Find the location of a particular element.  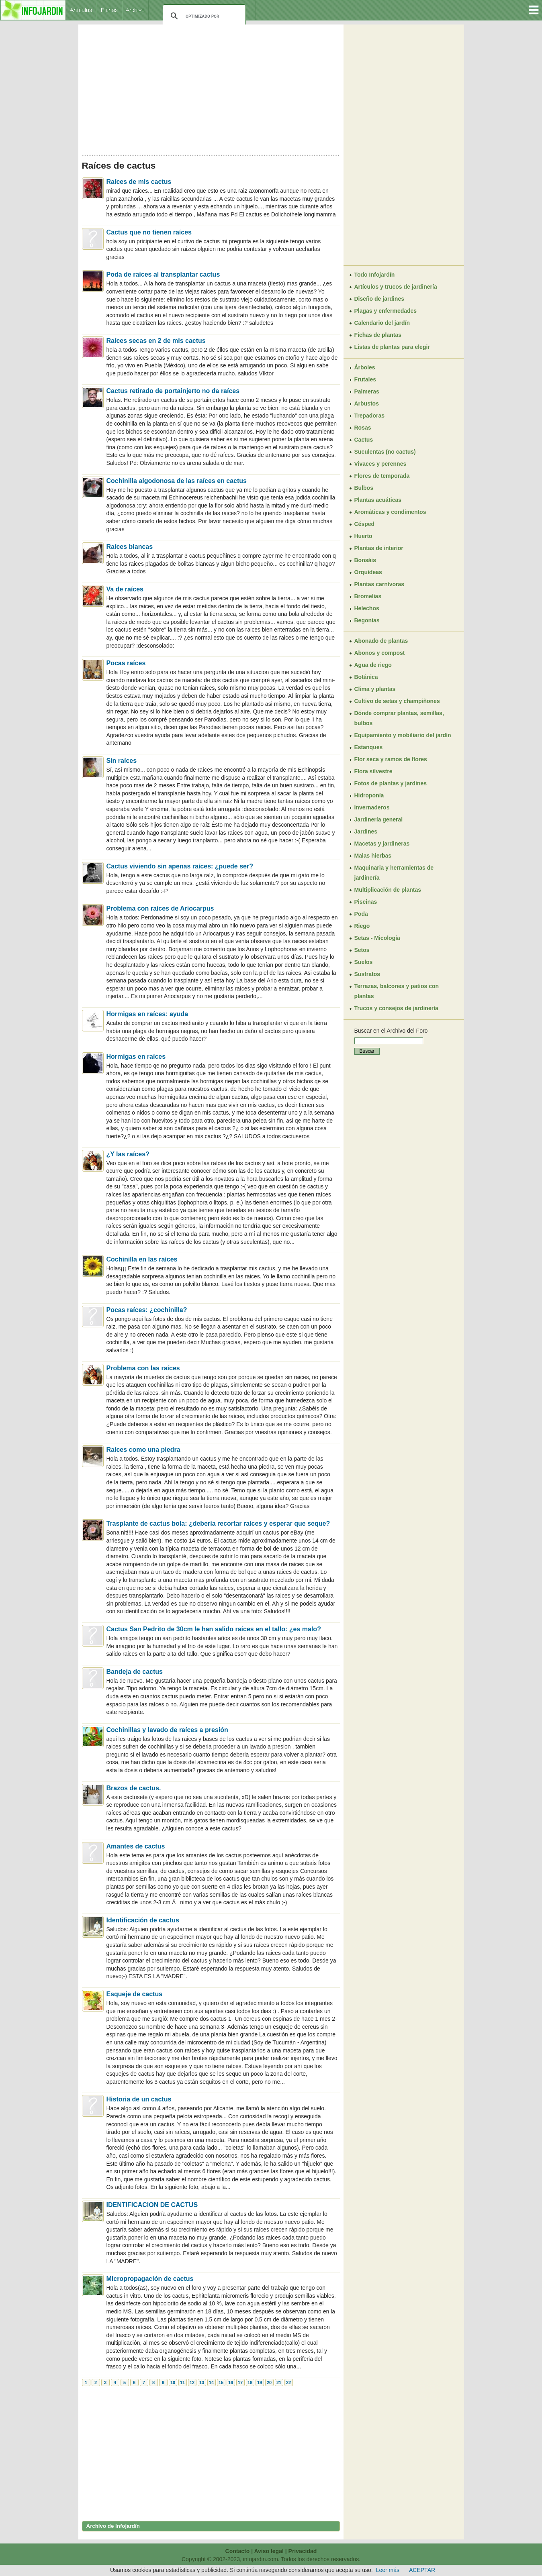

Hidroponía is located at coordinates (369, 795).